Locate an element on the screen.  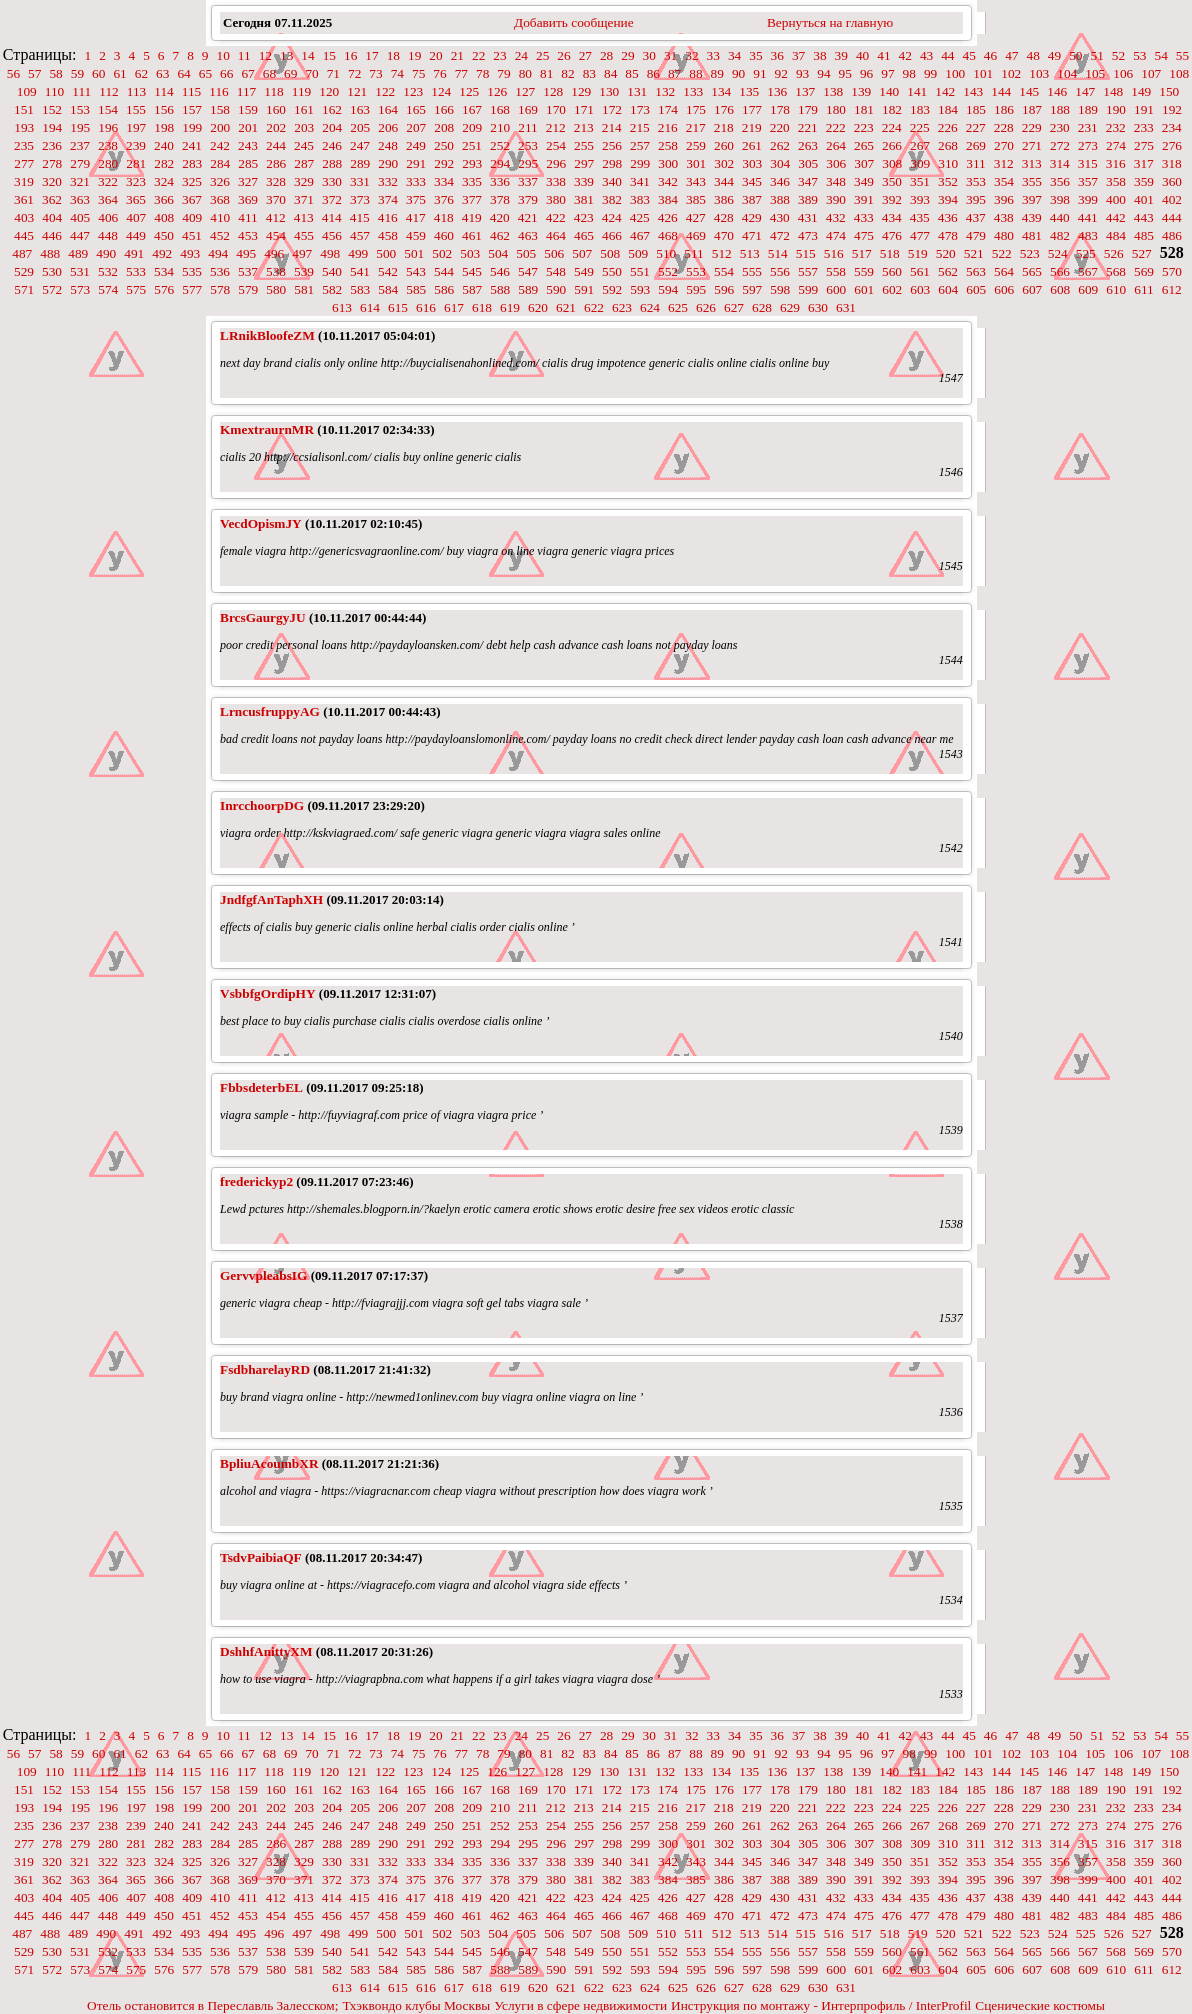
461 is located at coordinates (472, 235).